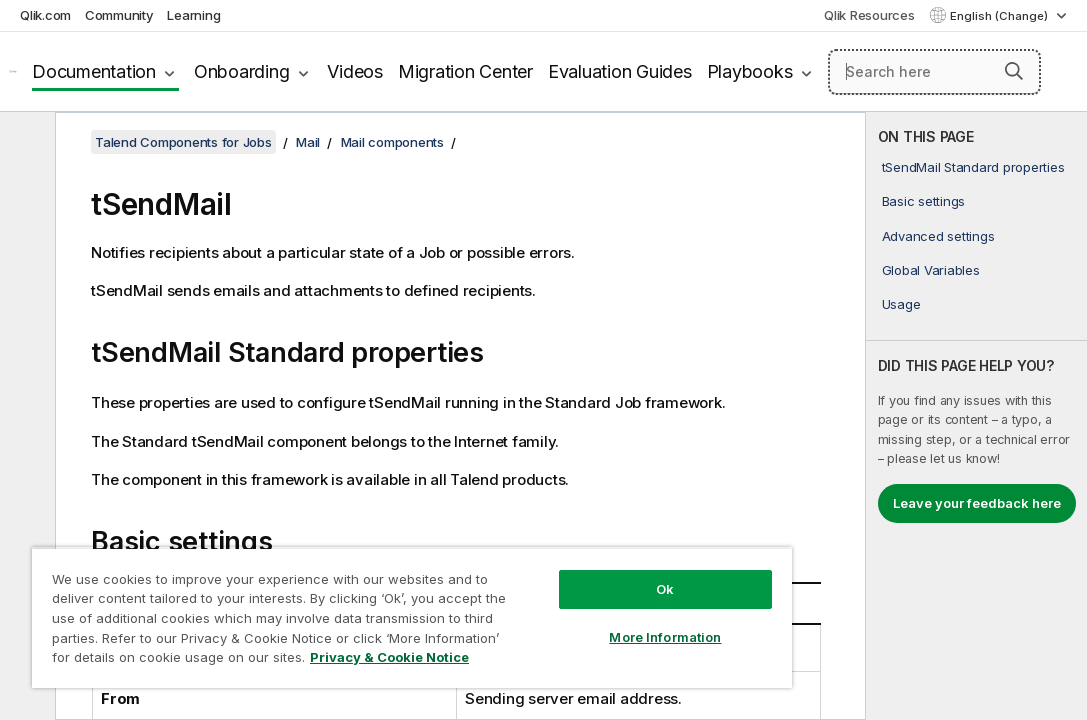 The image size is (1087, 720). What do you see at coordinates (556, 602) in the screenshot?
I see `More Information [More Information, Opens the preference center dialog]` at bounding box center [556, 602].